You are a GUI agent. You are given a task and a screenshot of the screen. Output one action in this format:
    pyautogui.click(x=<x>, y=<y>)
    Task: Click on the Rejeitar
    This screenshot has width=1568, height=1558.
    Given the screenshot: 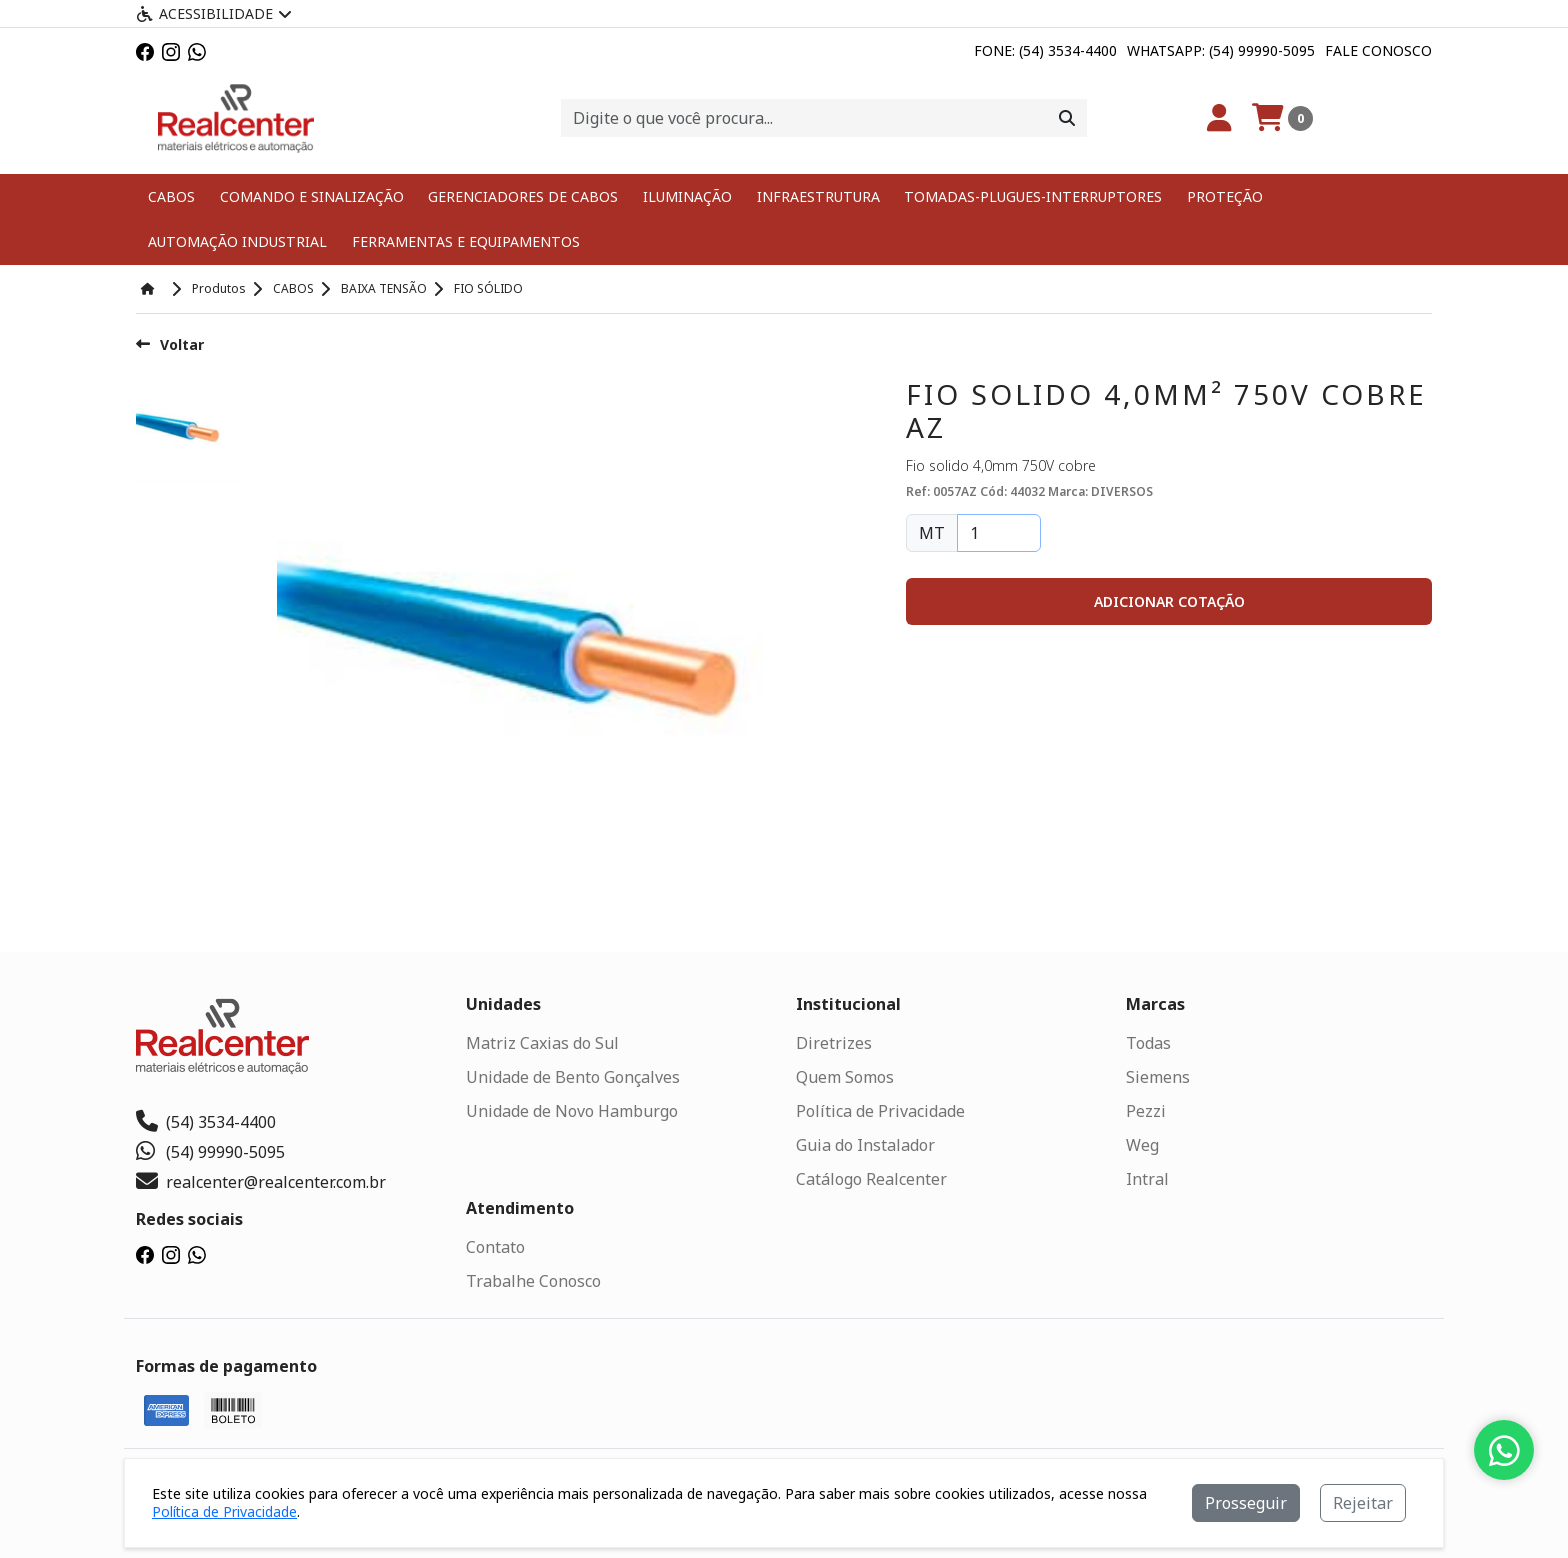 What is the action you would take?
    pyautogui.click(x=1363, y=1503)
    